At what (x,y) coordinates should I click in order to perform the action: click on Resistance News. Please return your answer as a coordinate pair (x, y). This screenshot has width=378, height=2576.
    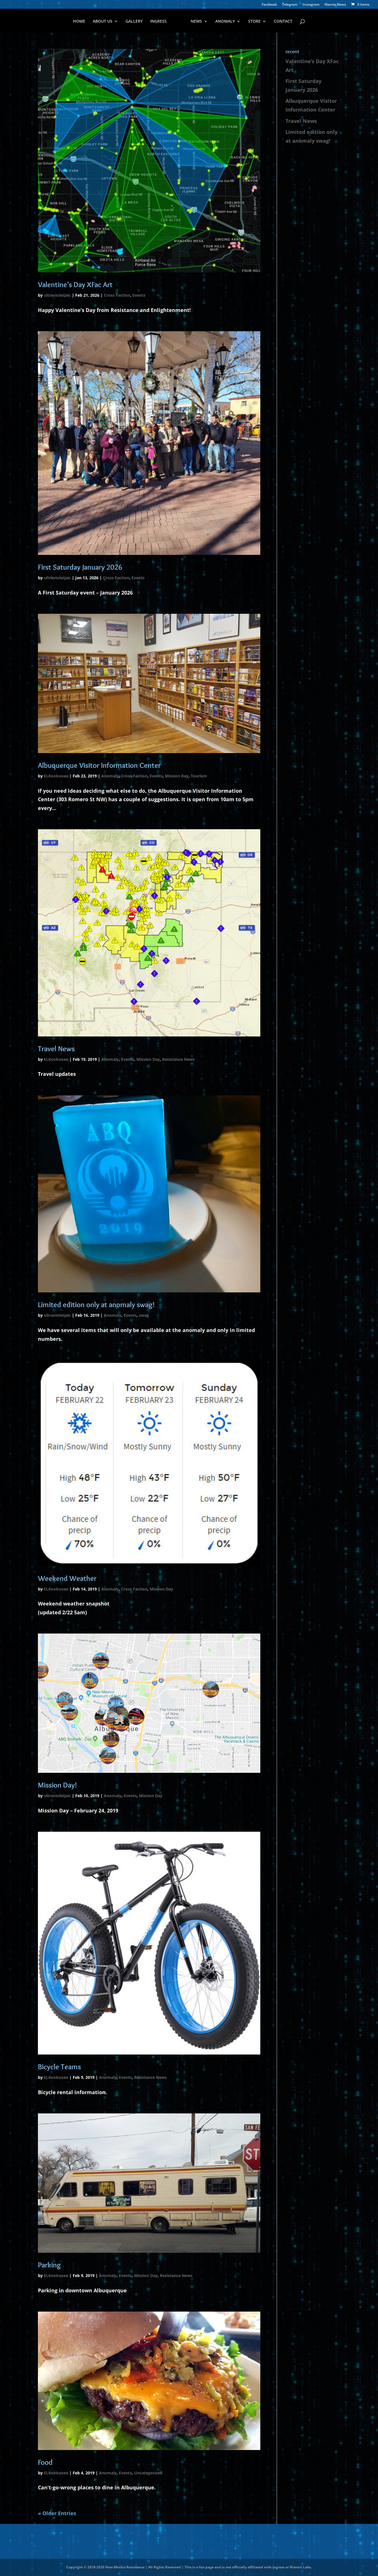
    Looking at the image, I should click on (178, 1059).